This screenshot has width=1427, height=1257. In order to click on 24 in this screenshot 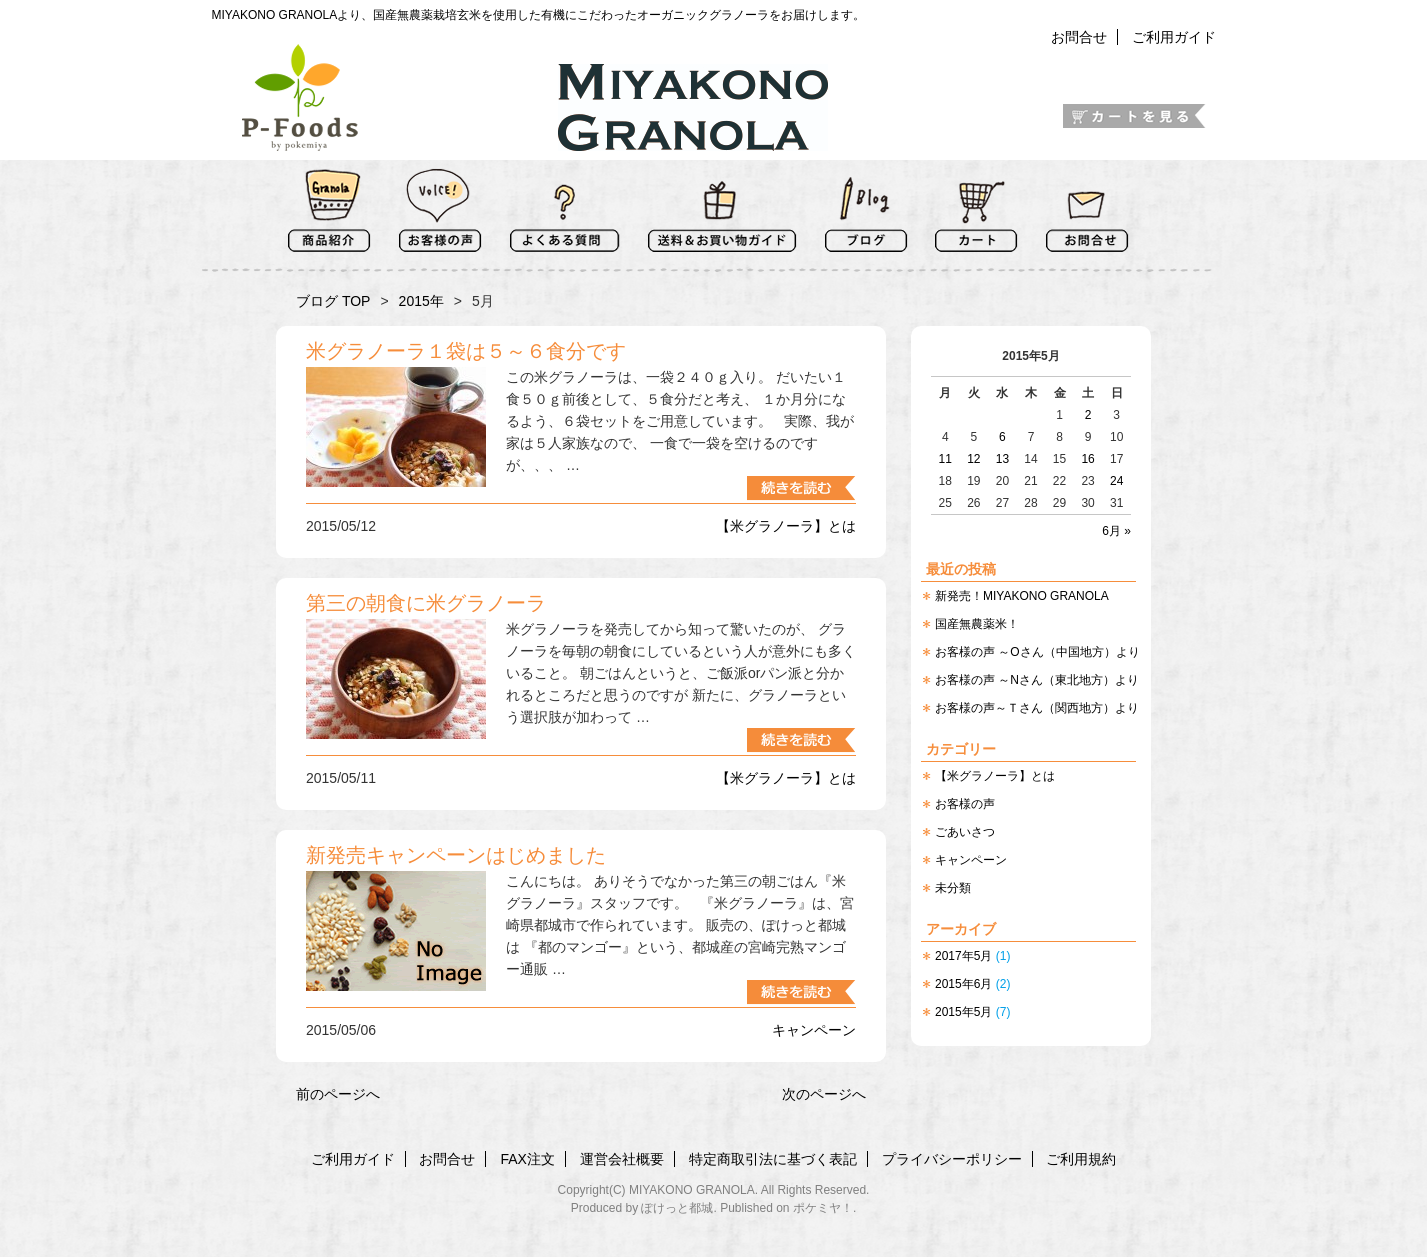, I will do `click(1116, 481)`.